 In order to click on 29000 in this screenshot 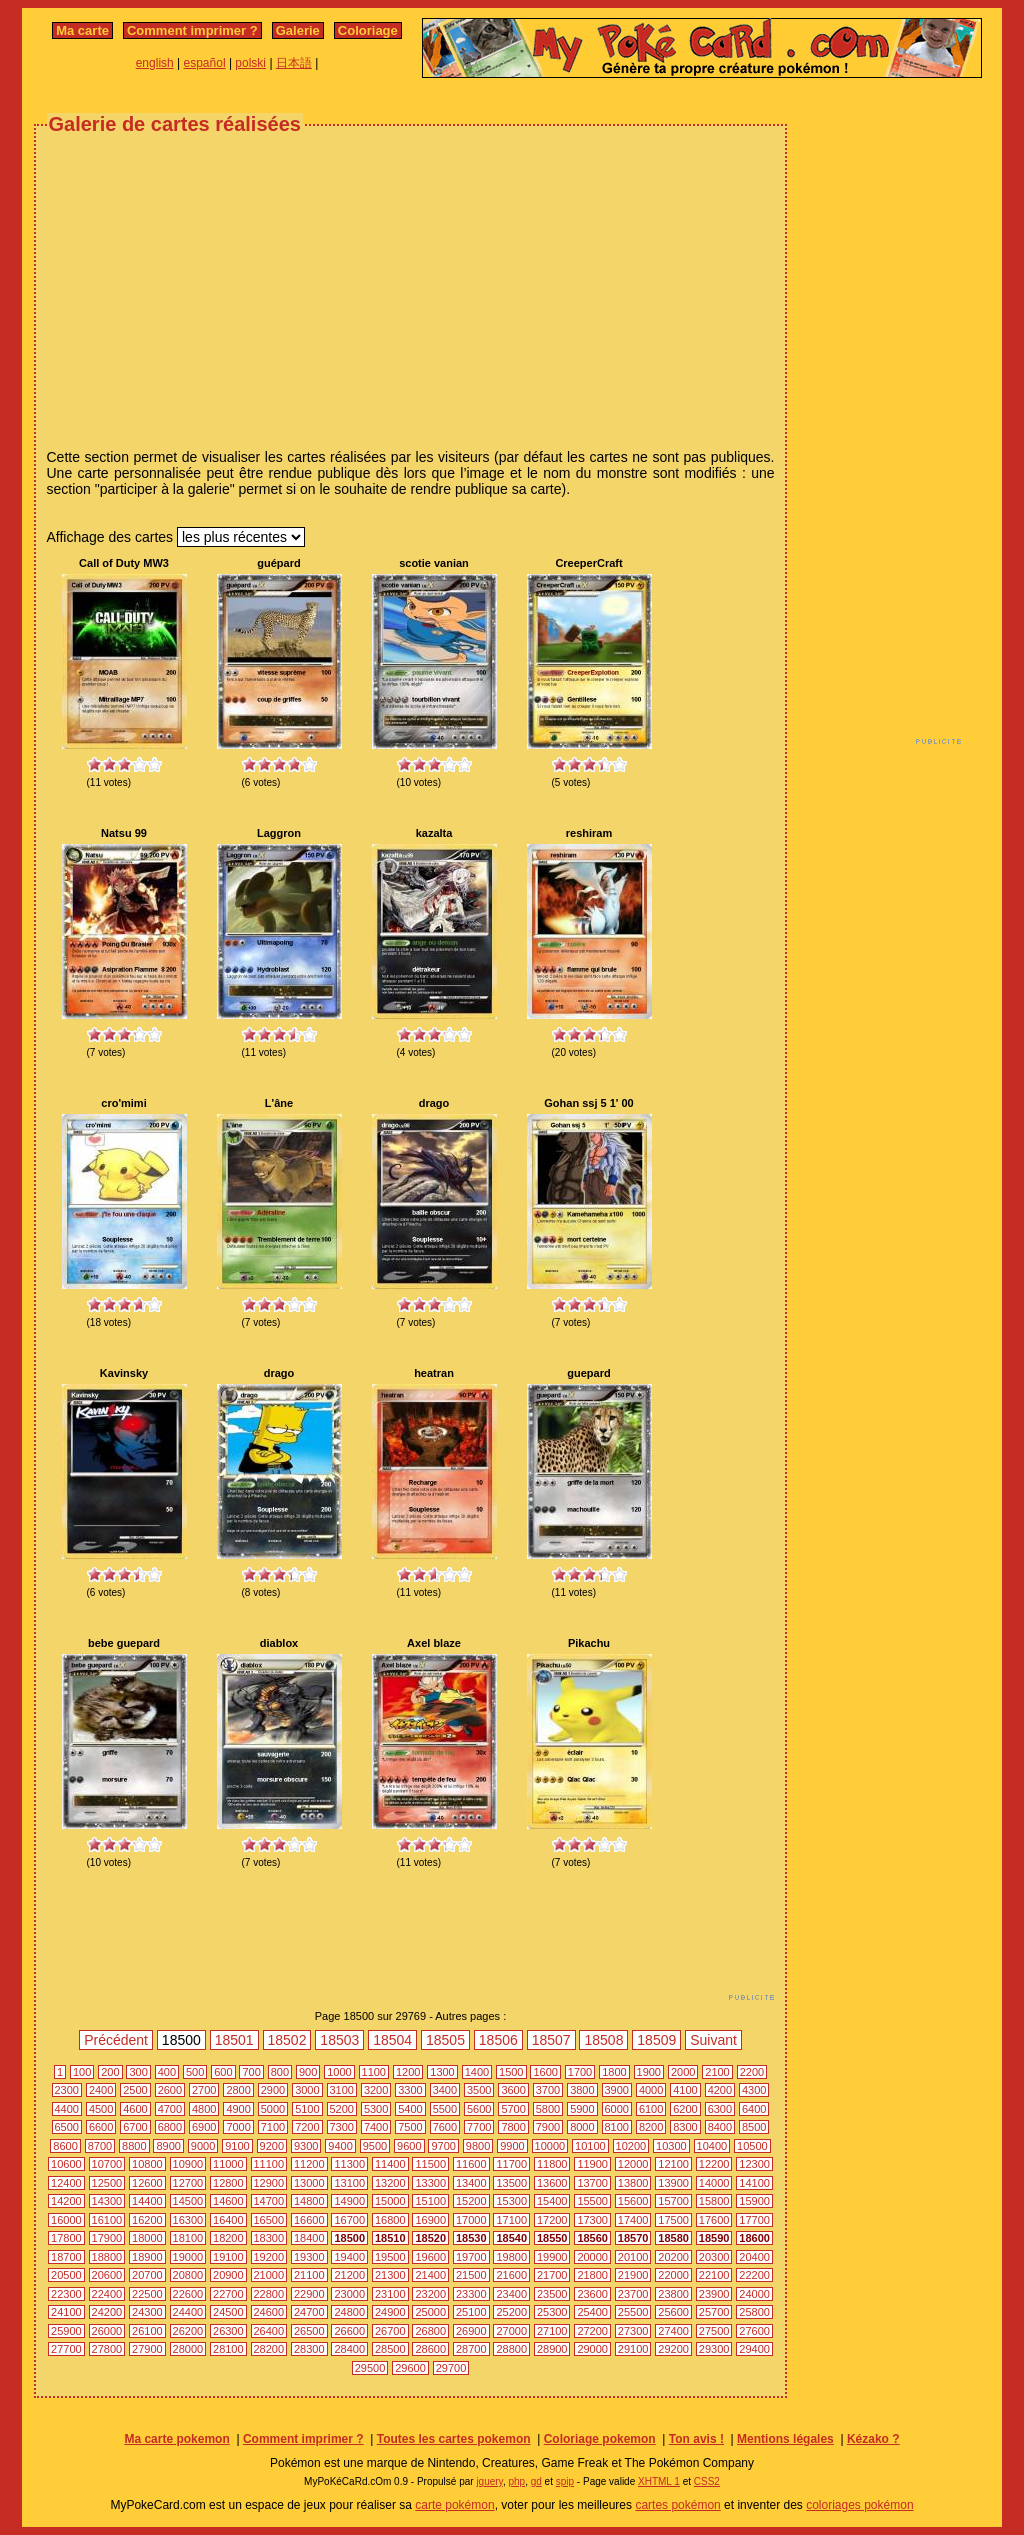, I will do `click(592, 2349)`.